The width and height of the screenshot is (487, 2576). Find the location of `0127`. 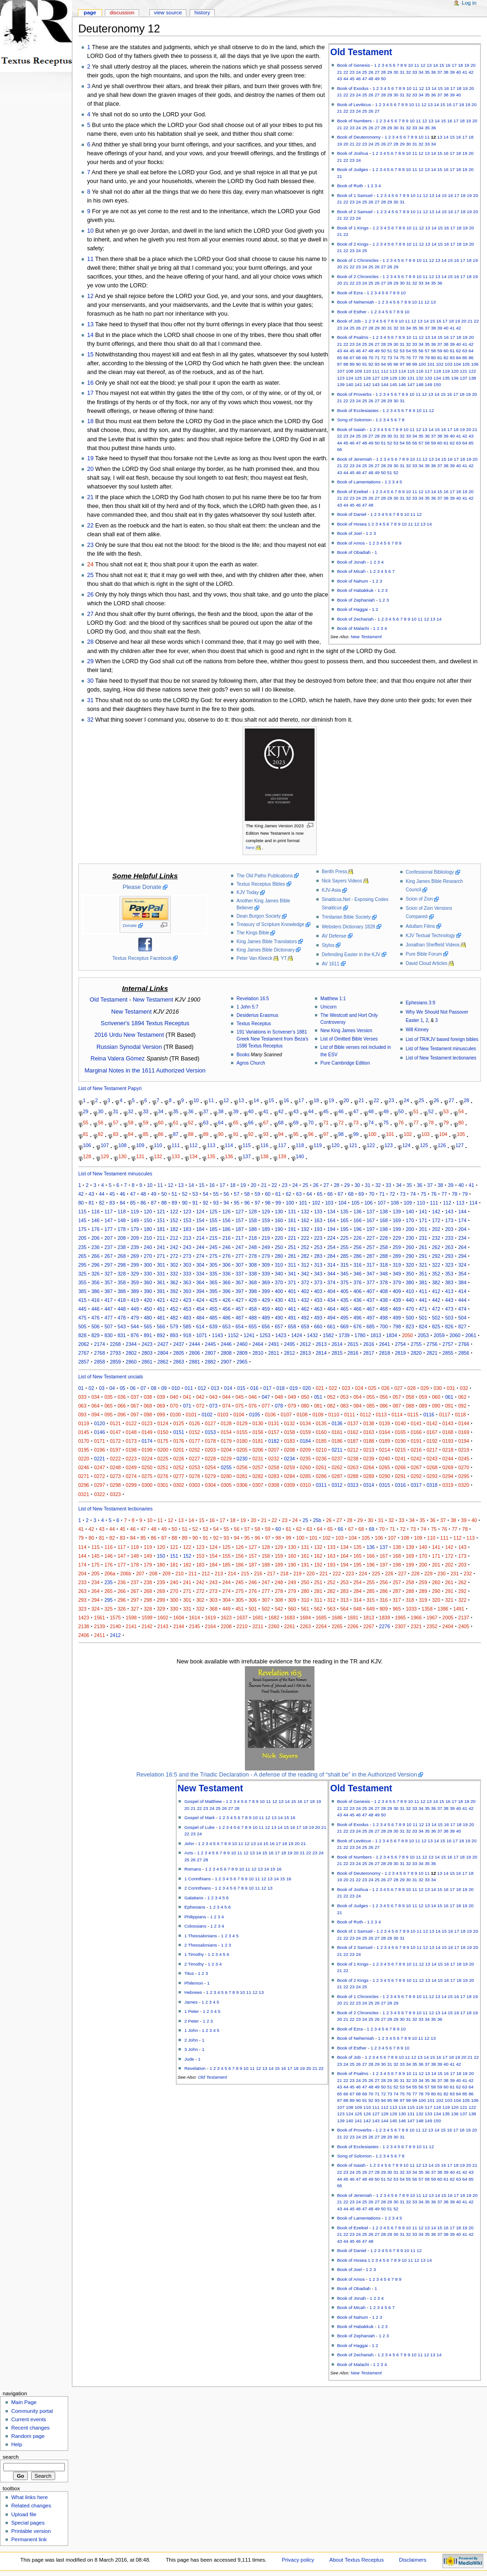

0127 is located at coordinates (210, 1423).